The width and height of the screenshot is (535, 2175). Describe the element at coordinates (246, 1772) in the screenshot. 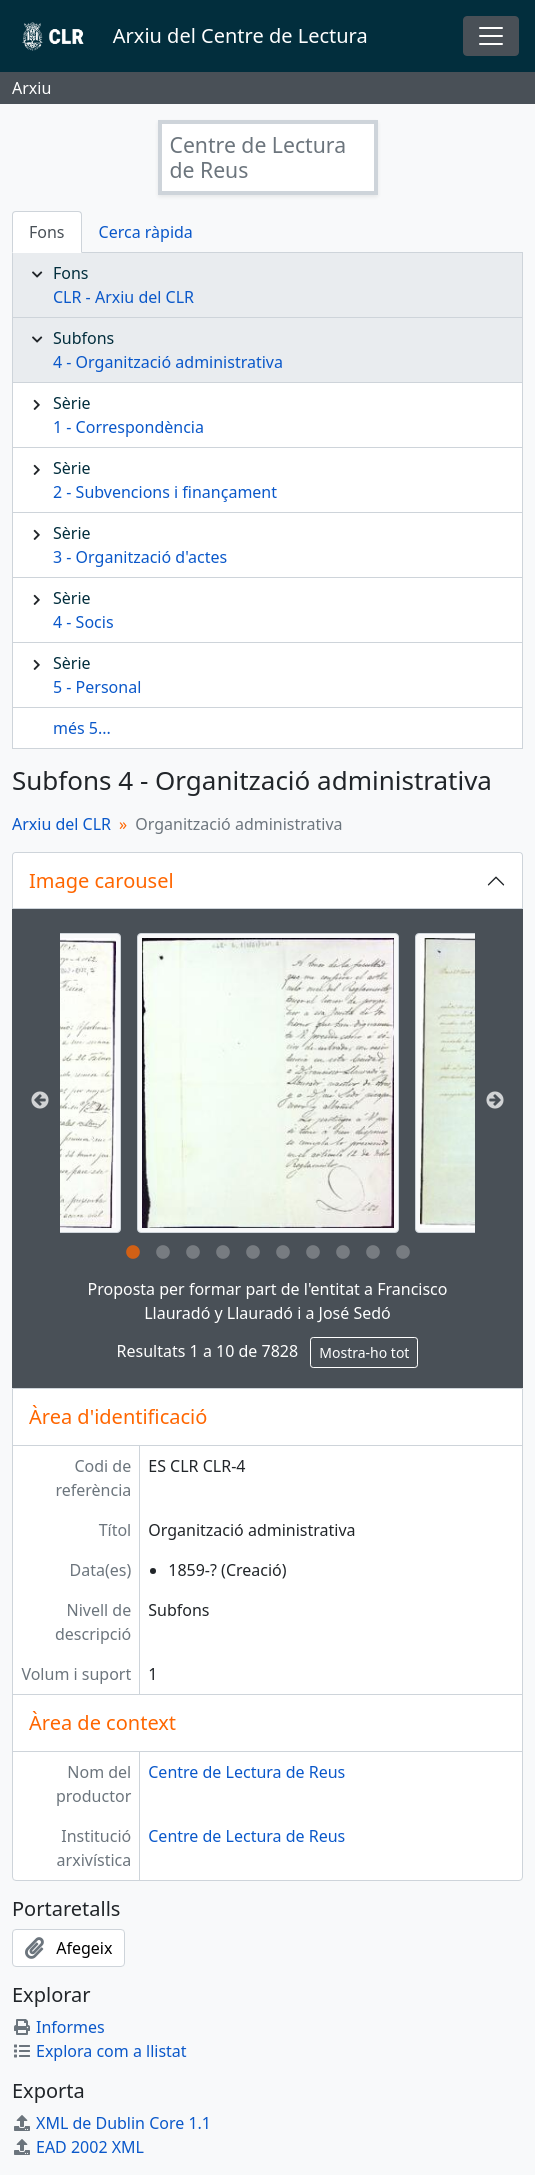

I see `Centre de Lectura de Reus` at that location.